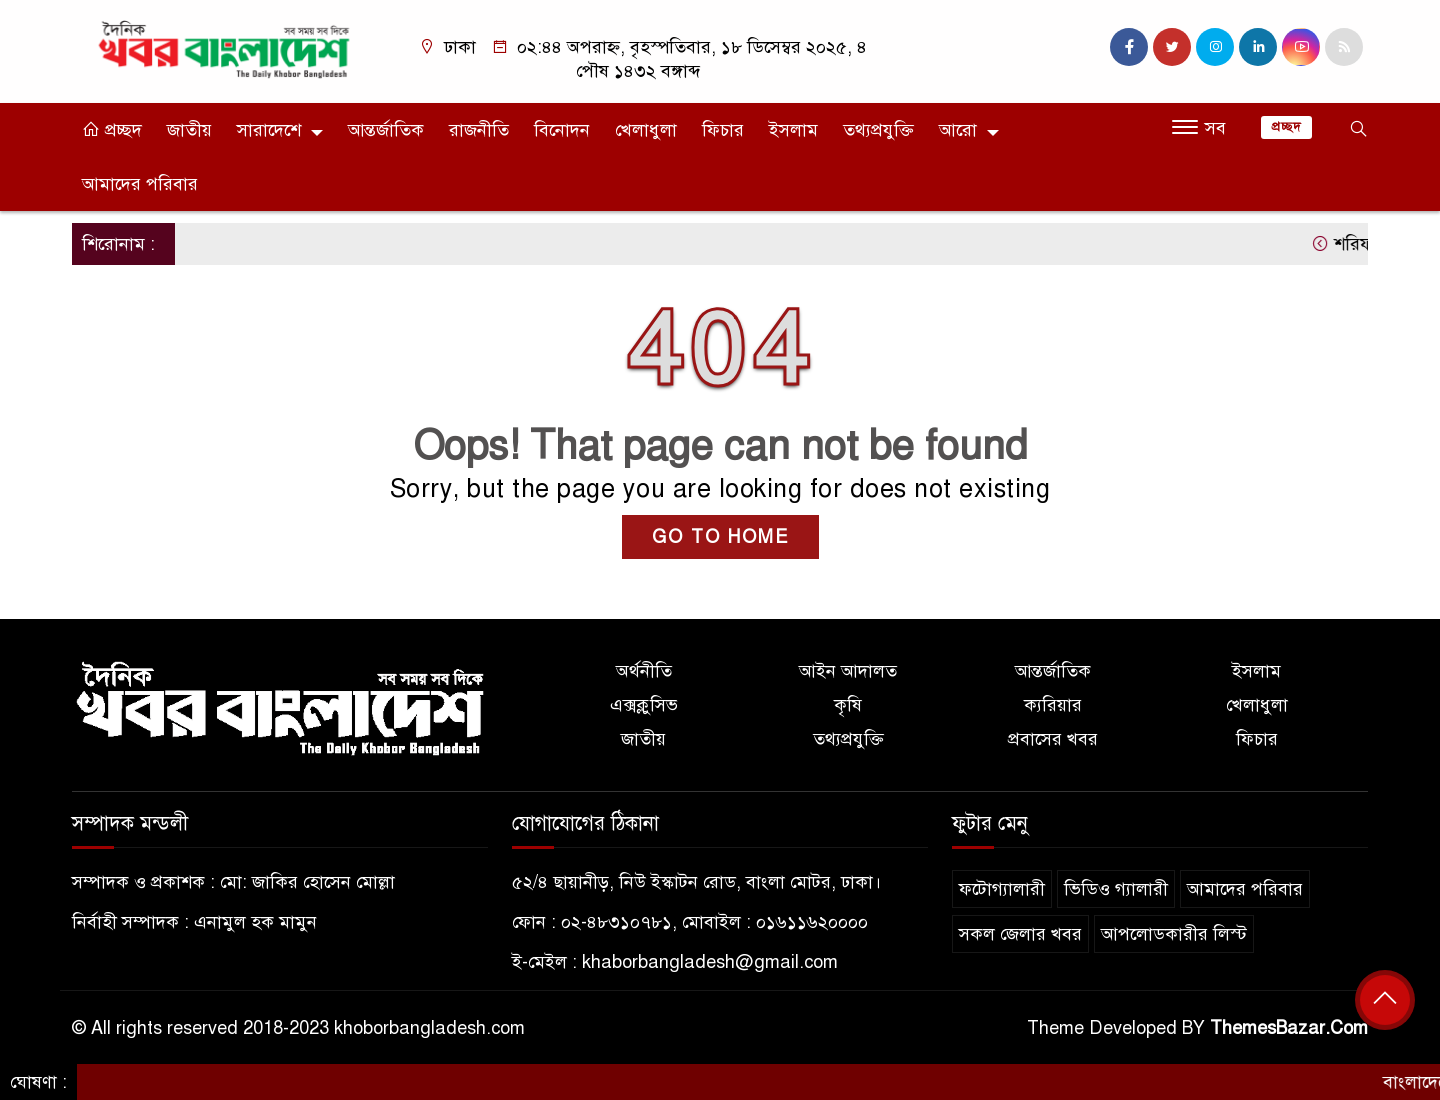  Describe the element at coordinates (189, 130) in the screenshot. I see `জাতীয়` at that location.